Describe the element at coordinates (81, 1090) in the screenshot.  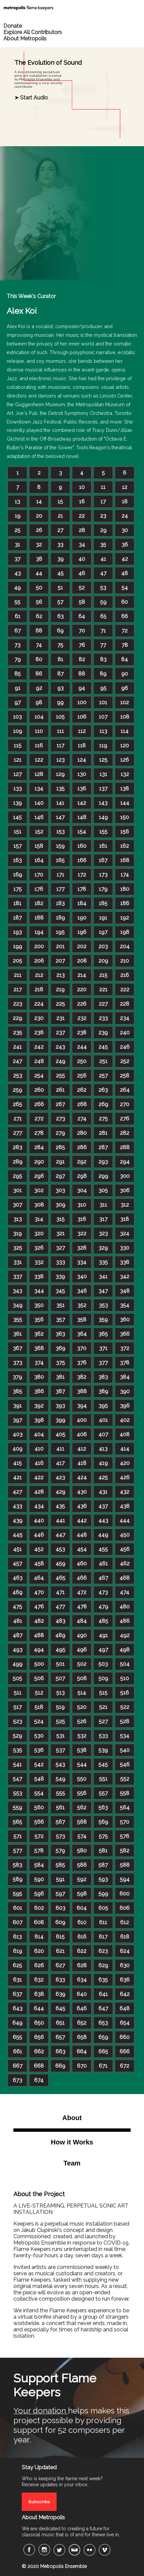
I see `262` at that location.